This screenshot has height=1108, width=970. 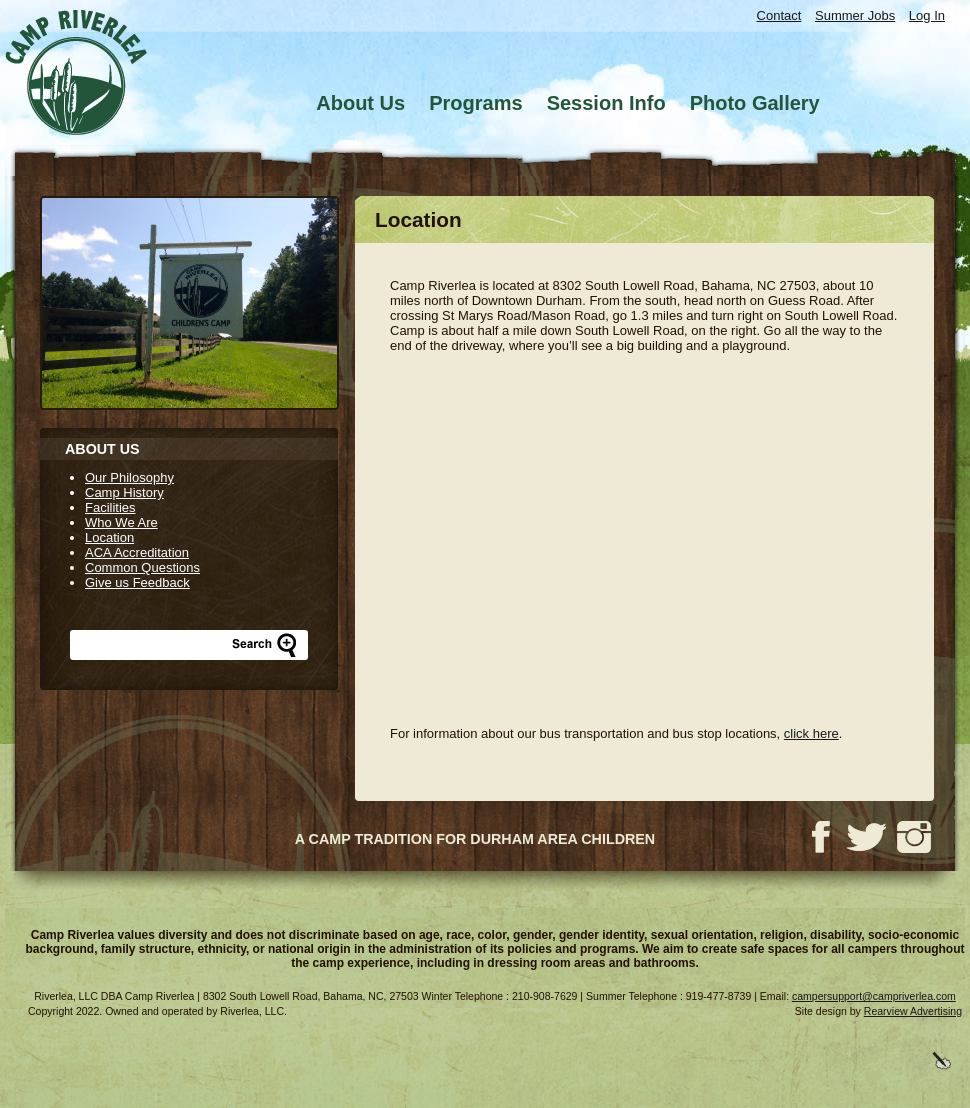 I want to click on Log In, so click(x=927, y=15).